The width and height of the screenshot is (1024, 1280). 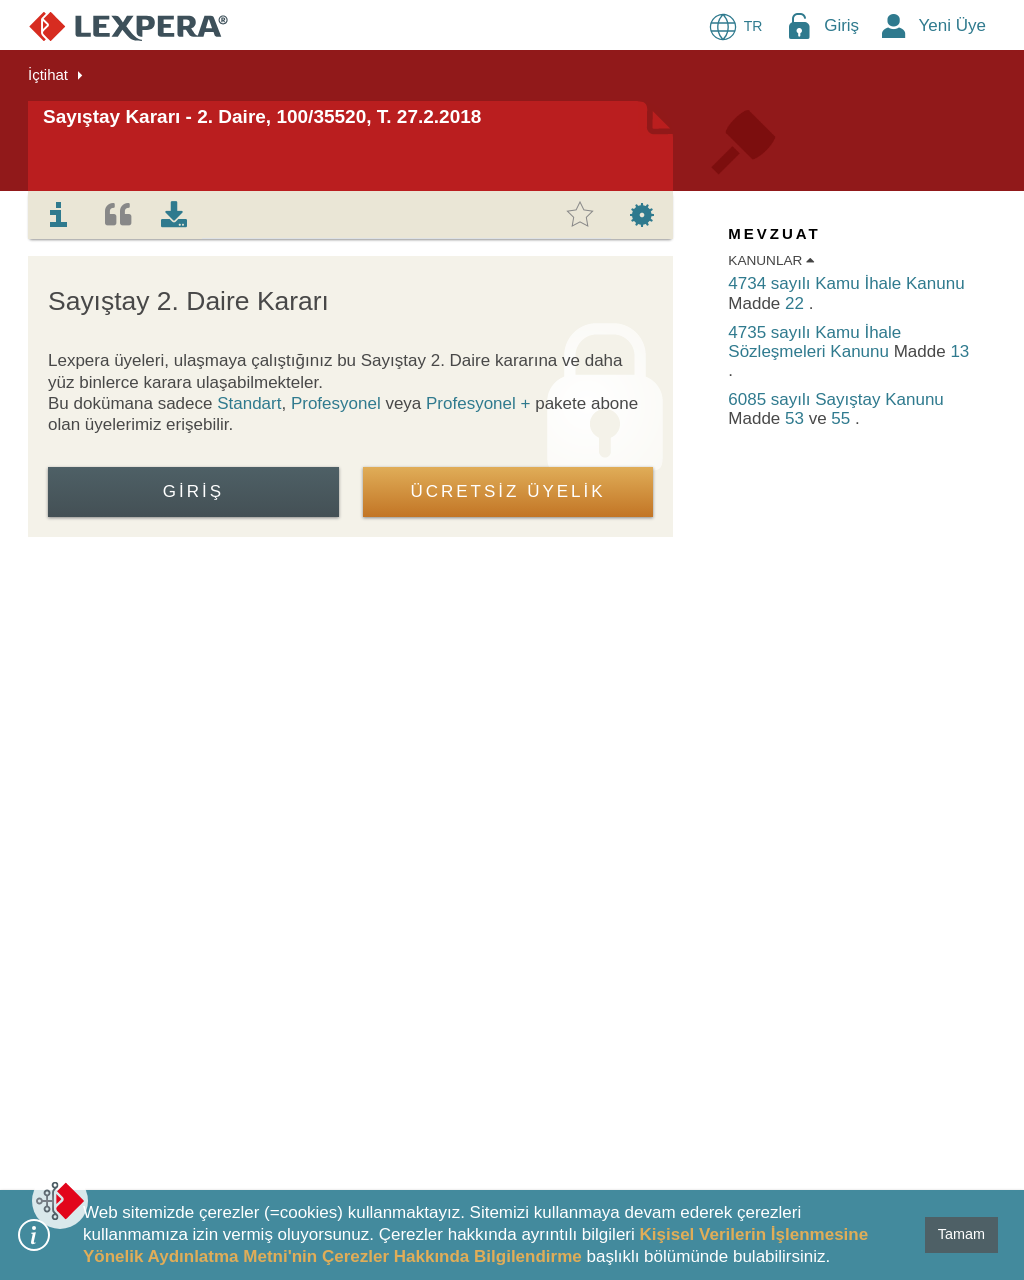 I want to click on 4735 sayılı Kamu İhale Sözleşmeleri Kanunu, so click(x=814, y=342).